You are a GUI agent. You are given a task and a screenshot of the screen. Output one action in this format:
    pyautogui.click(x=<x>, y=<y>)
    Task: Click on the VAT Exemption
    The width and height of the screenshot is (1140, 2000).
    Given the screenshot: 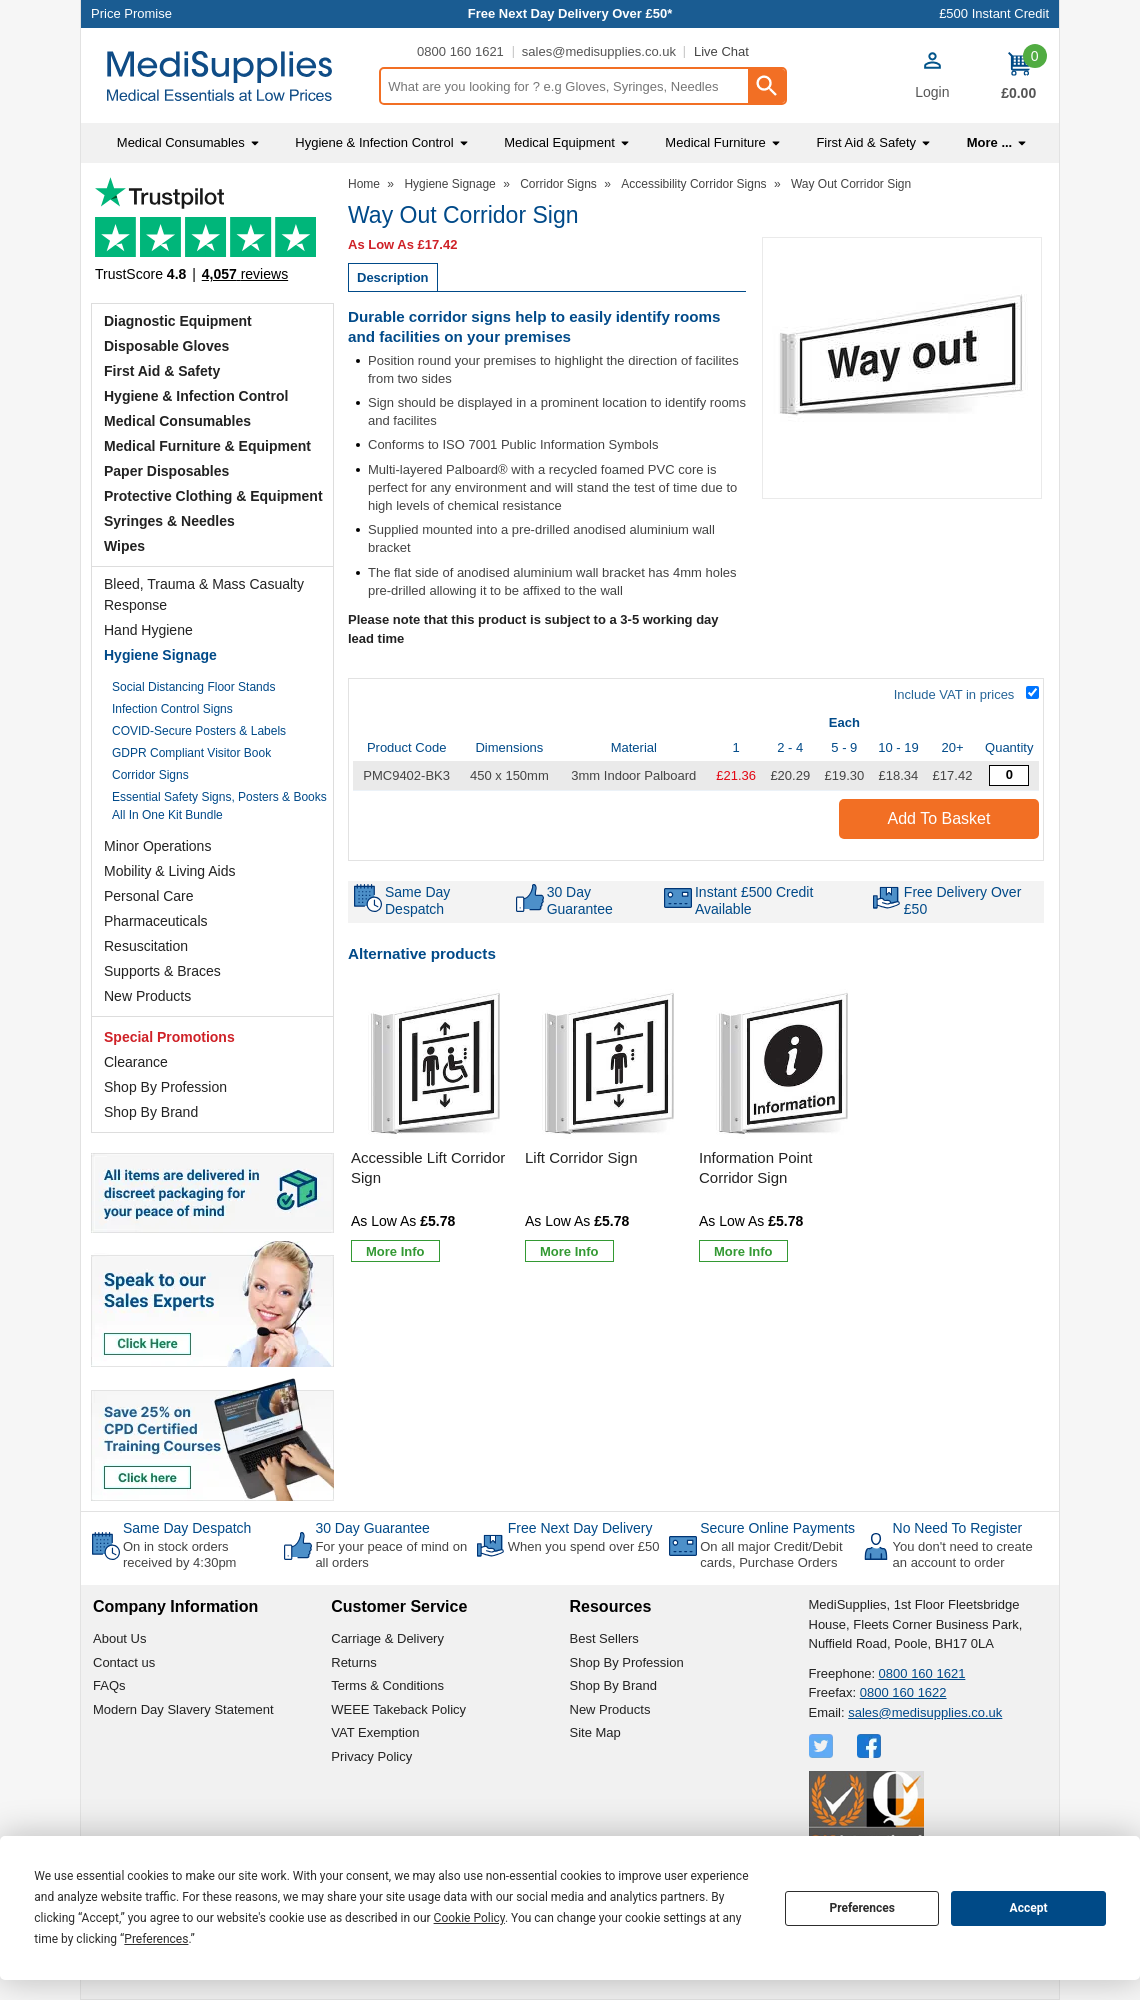 What is the action you would take?
    pyautogui.click(x=375, y=1732)
    